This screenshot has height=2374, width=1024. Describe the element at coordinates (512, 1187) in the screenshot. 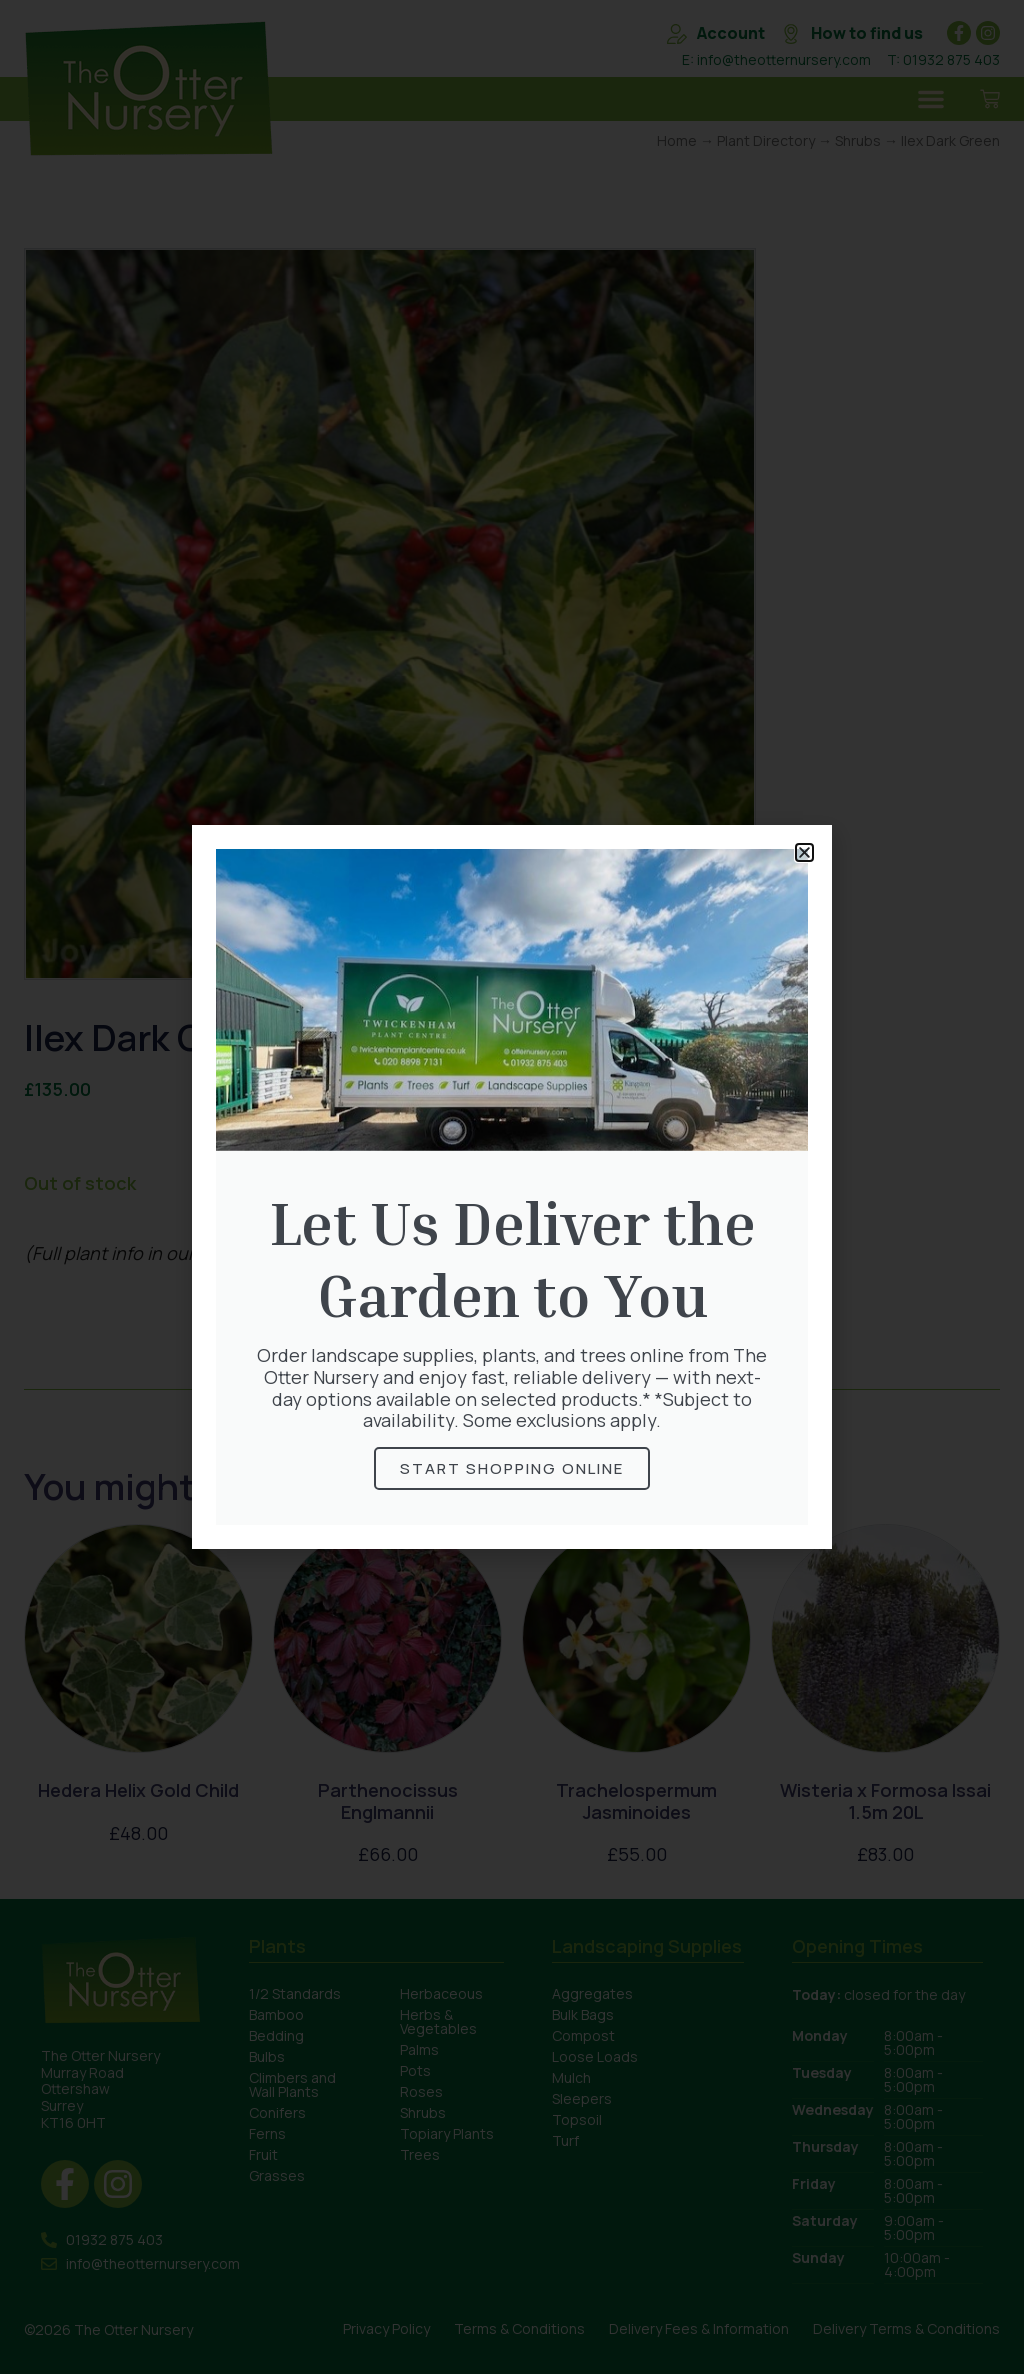

I see `[document]` at that location.